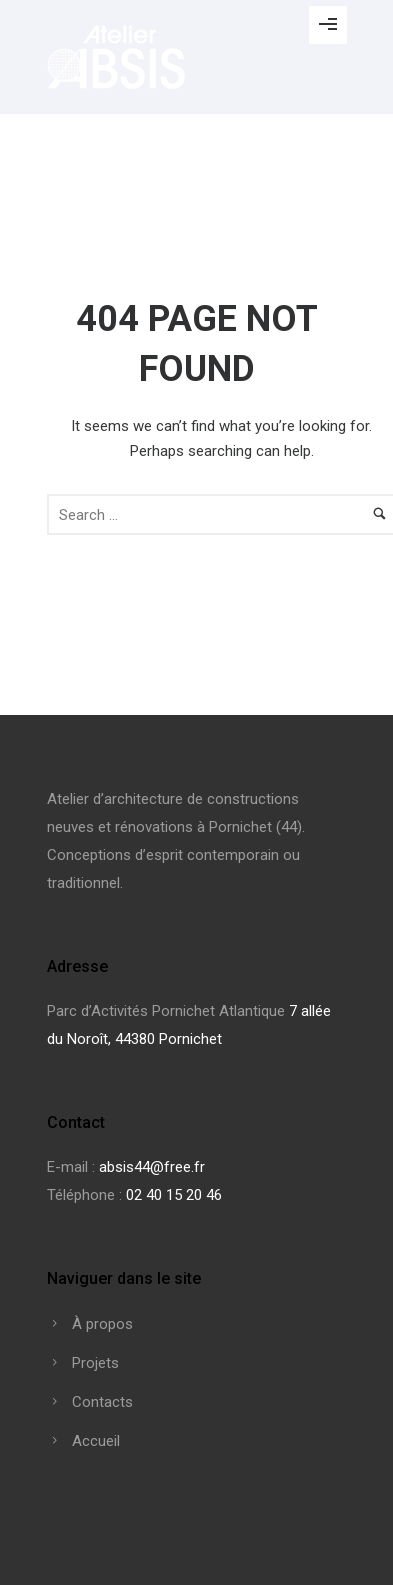 This screenshot has width=393, height=1585. I want to click on Contacts, so click(102, 1402).